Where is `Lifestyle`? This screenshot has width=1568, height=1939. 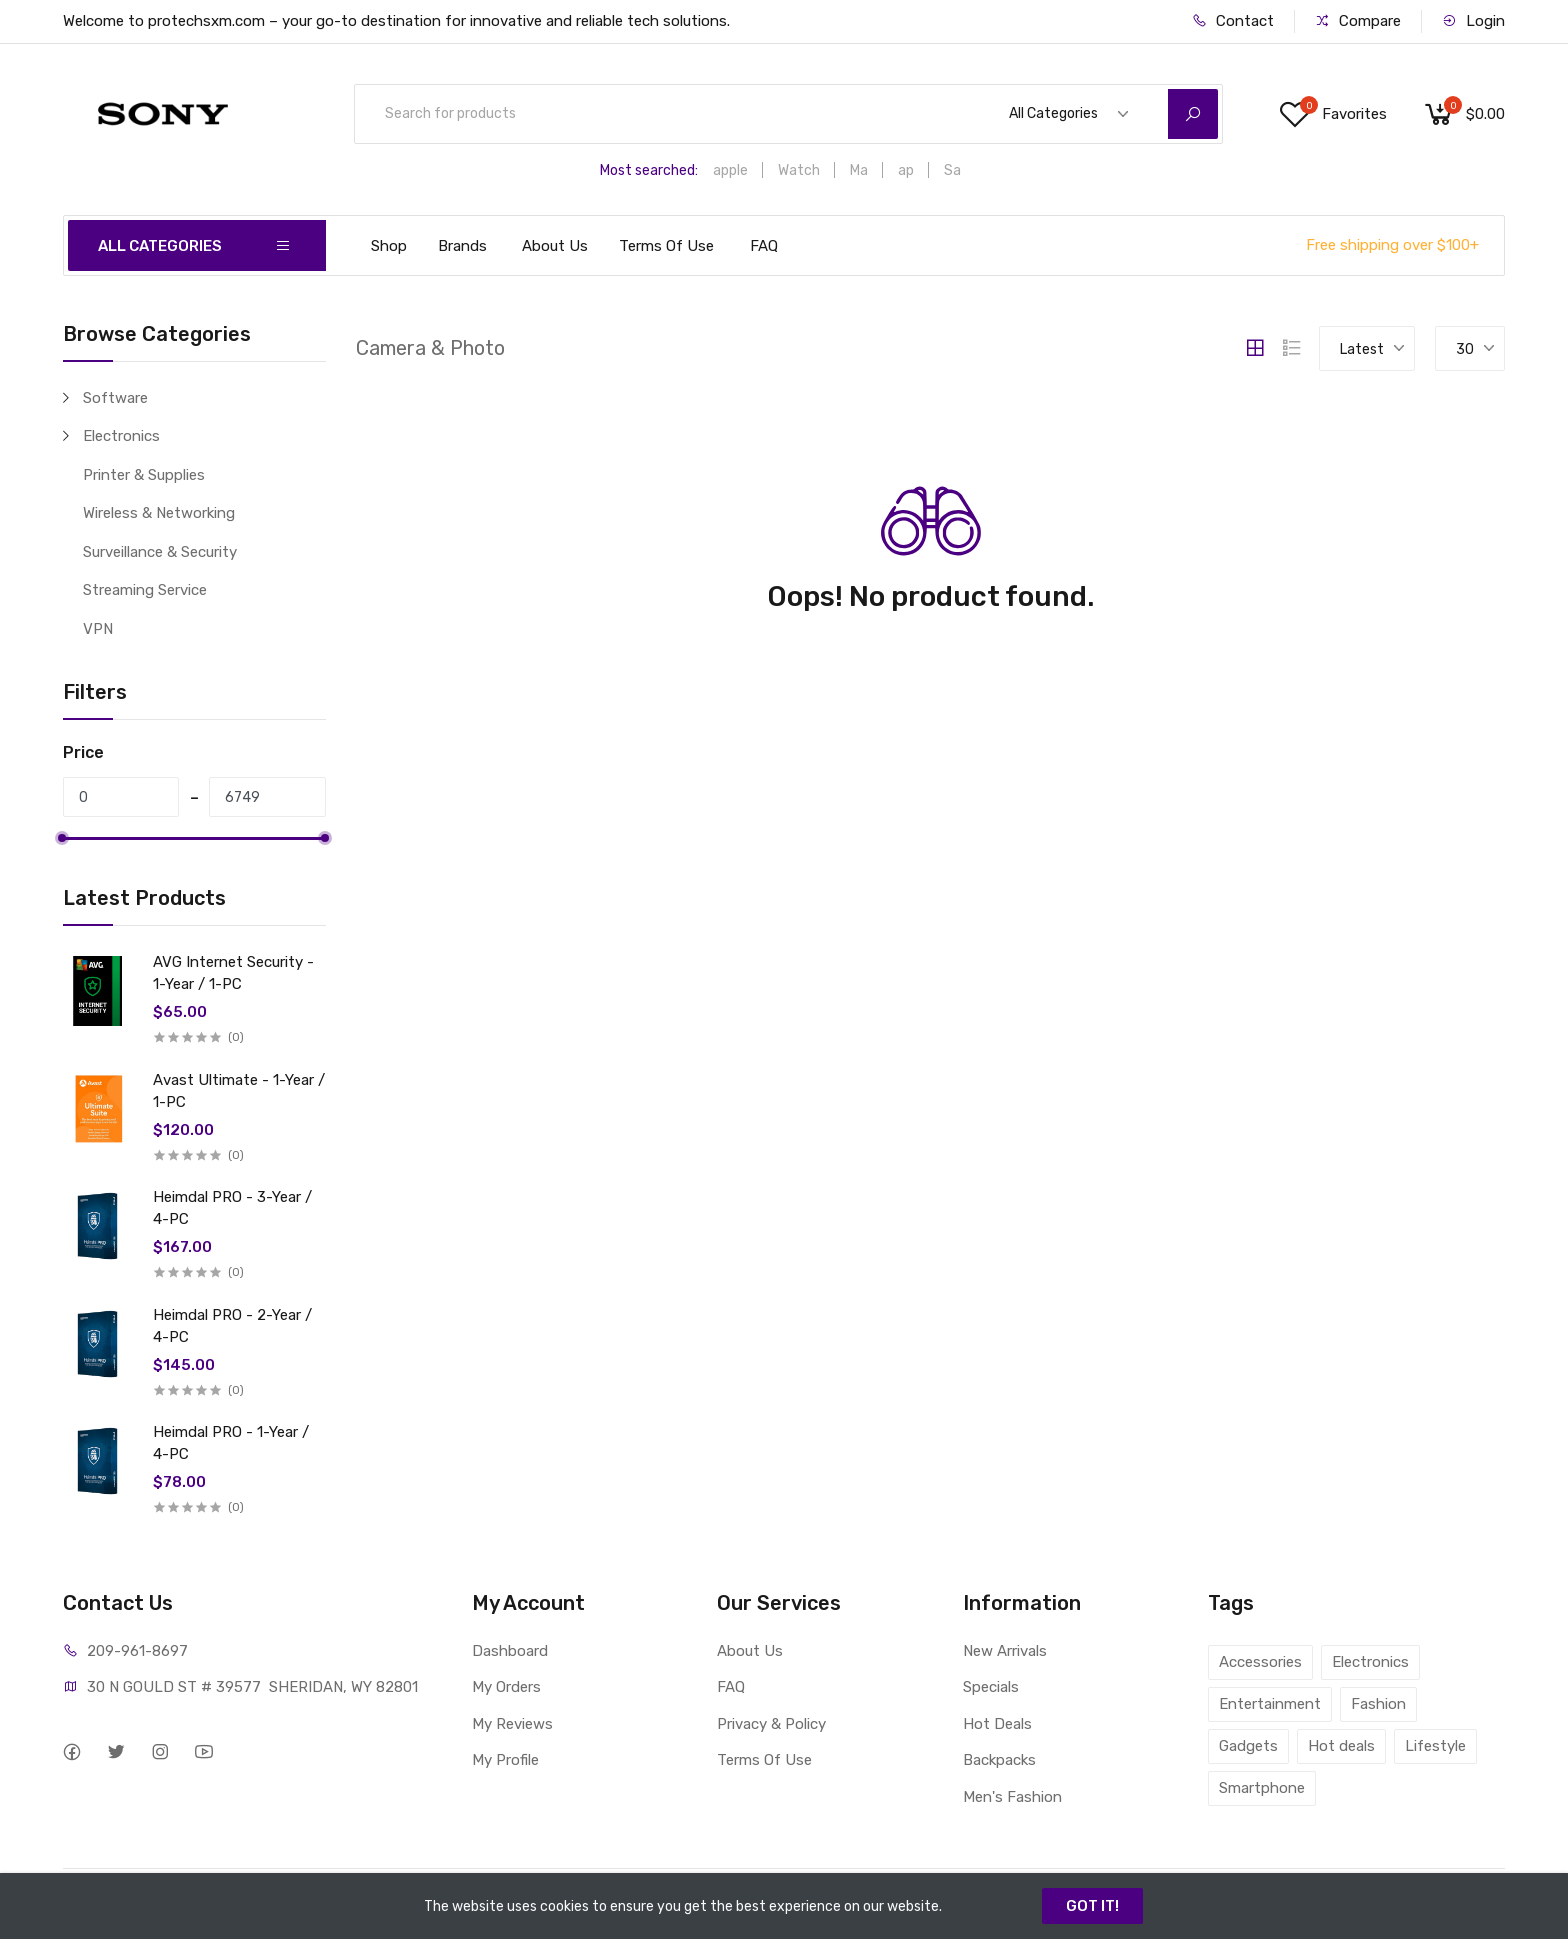 Lifestyle is located at coordinates (1435, 1746).